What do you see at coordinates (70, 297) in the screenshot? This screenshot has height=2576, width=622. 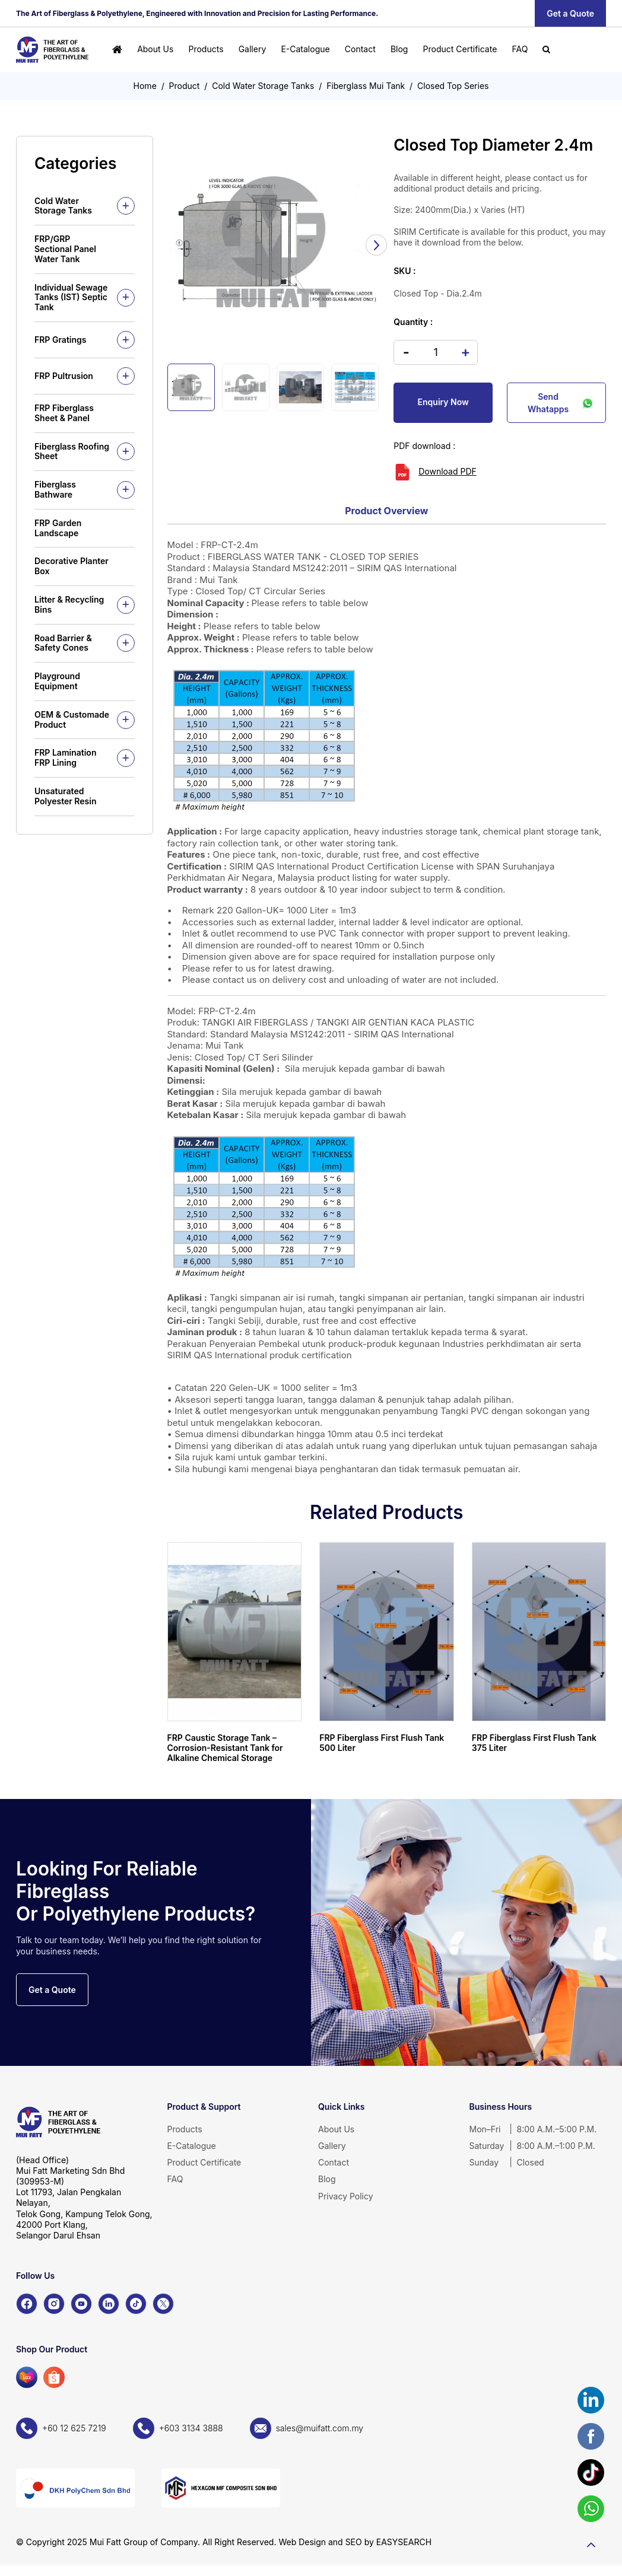 I see `Individual Sewage Tanks (IST) Septic Tank` at bounding box center [70, 297].